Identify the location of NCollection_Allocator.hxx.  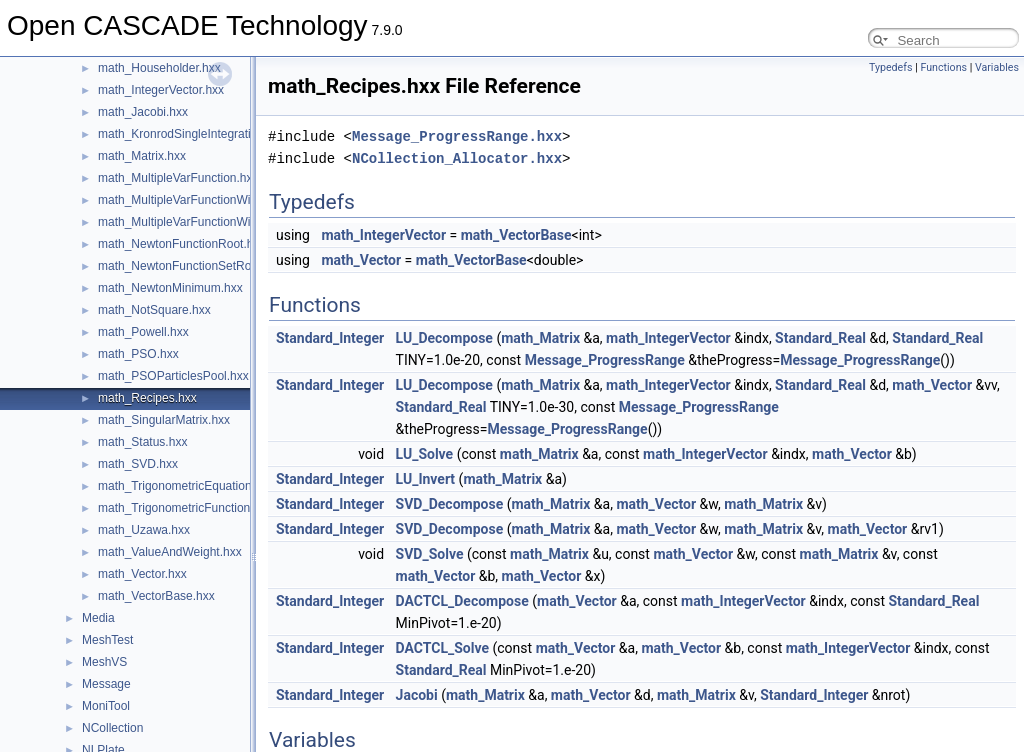
(457, 158).